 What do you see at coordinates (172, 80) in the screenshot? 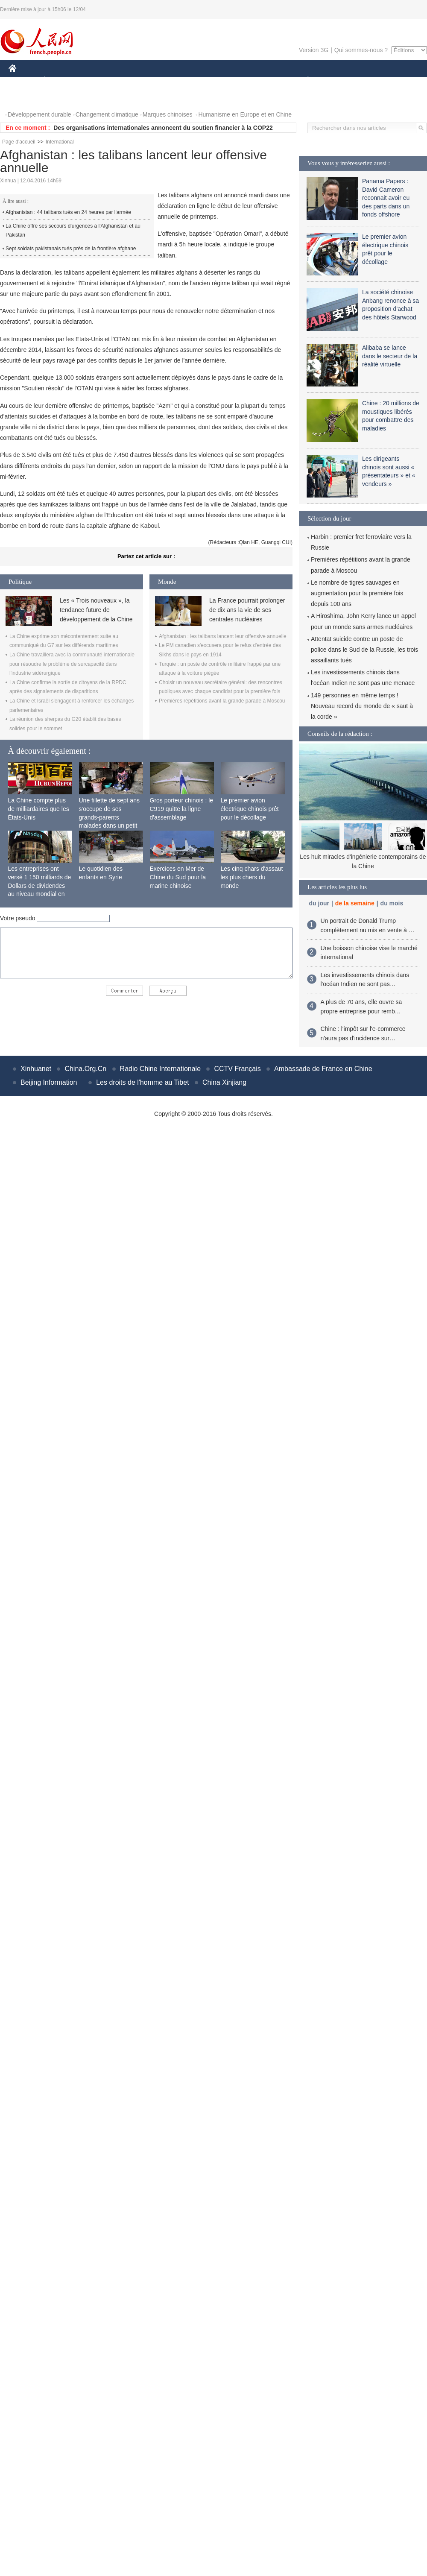
I see `SCIENCE` at bounding box center [172, 80].